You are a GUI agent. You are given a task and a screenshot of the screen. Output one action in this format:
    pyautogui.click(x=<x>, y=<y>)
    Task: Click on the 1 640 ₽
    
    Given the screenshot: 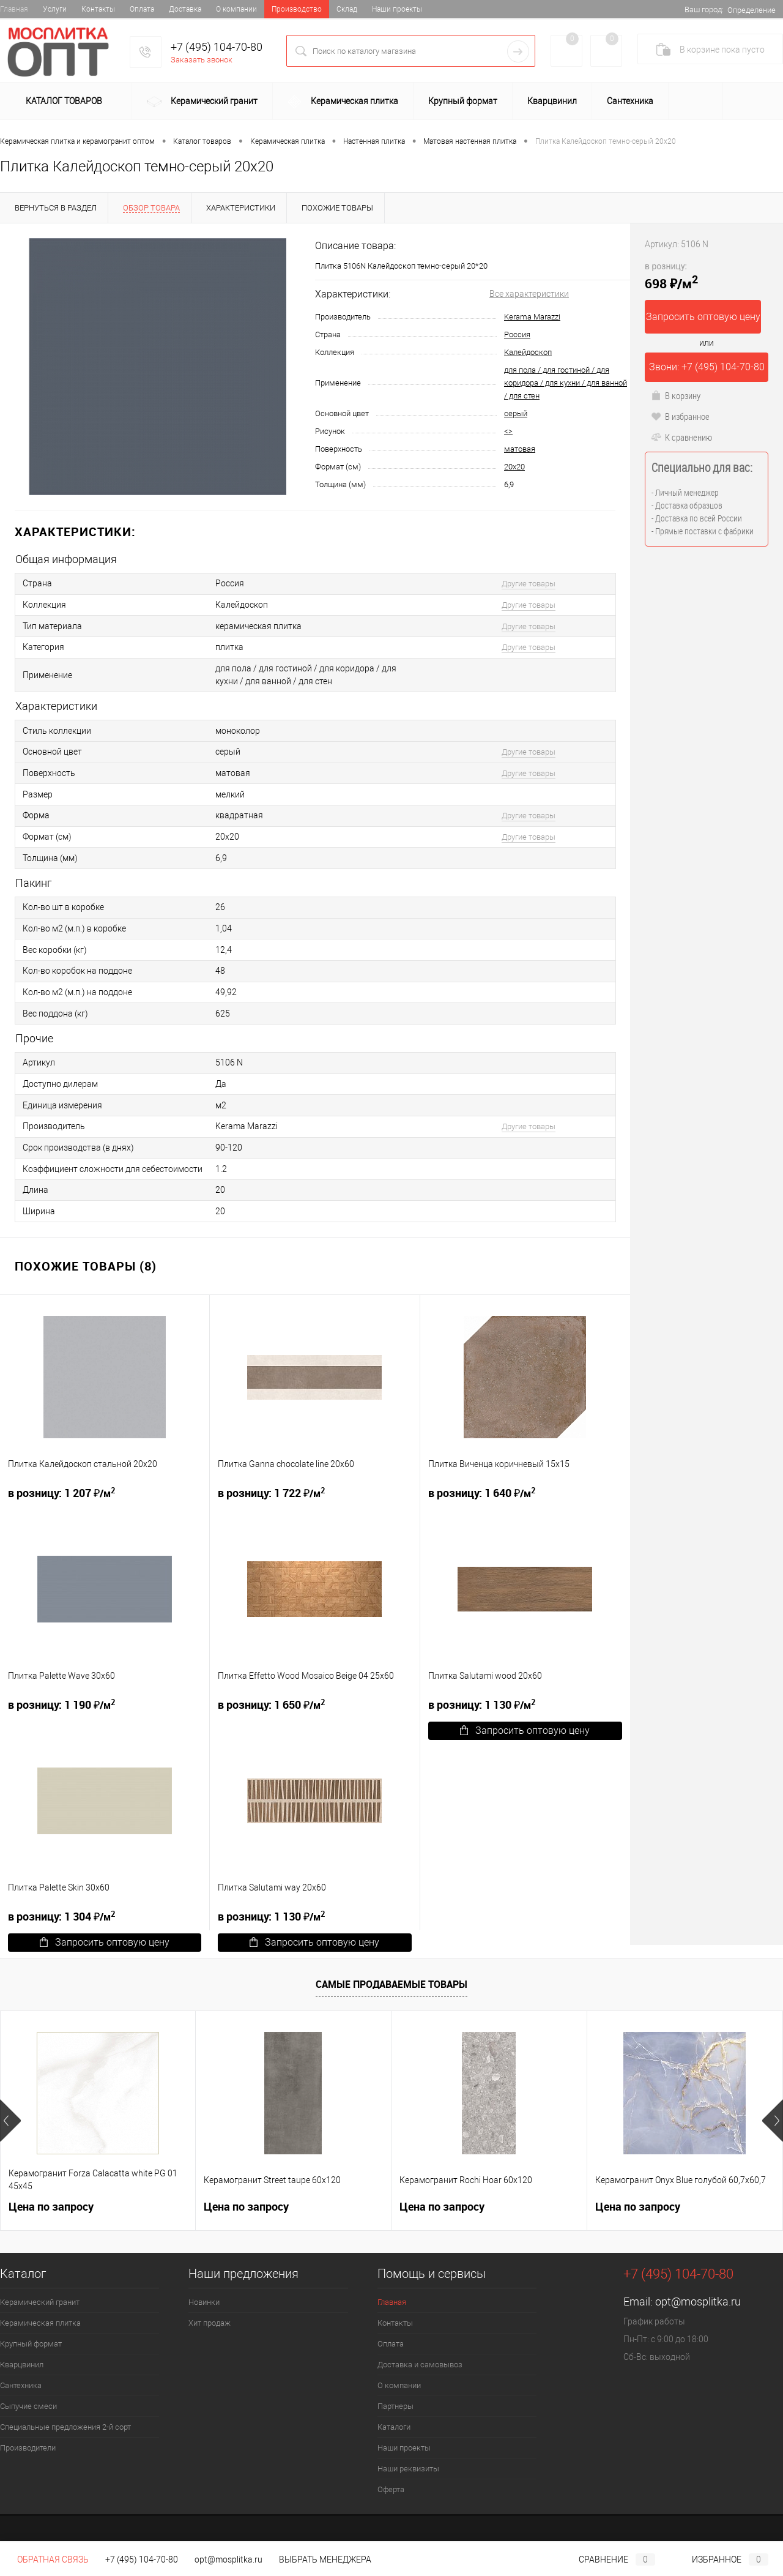 What is the action you would take?
    pyautogui.click(x=481, y=1482)
    